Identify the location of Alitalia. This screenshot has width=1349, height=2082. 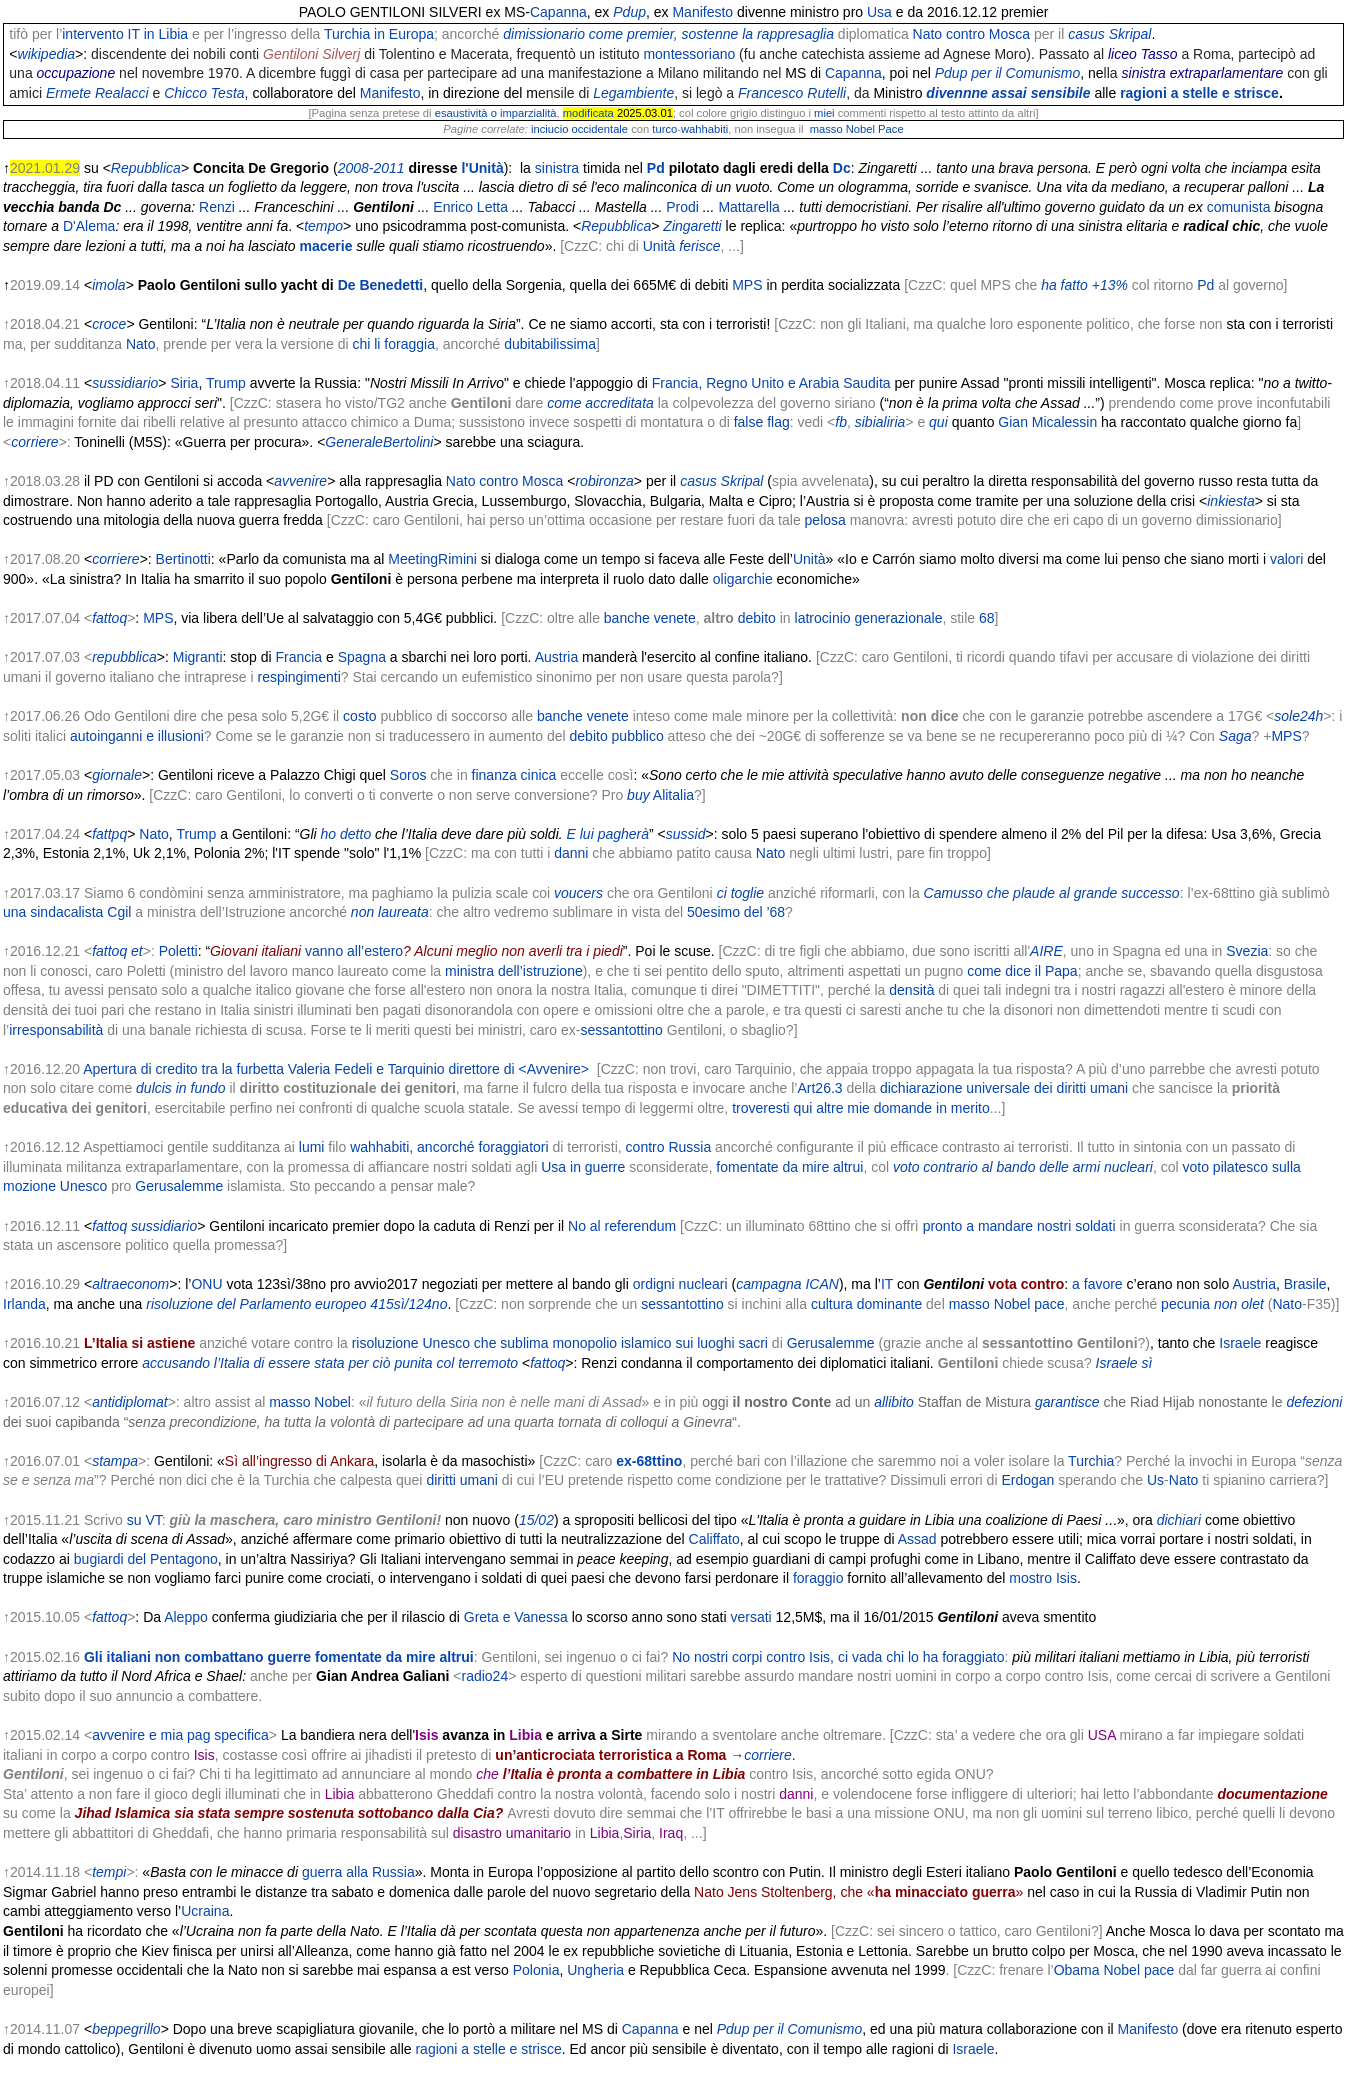
(673, 795).